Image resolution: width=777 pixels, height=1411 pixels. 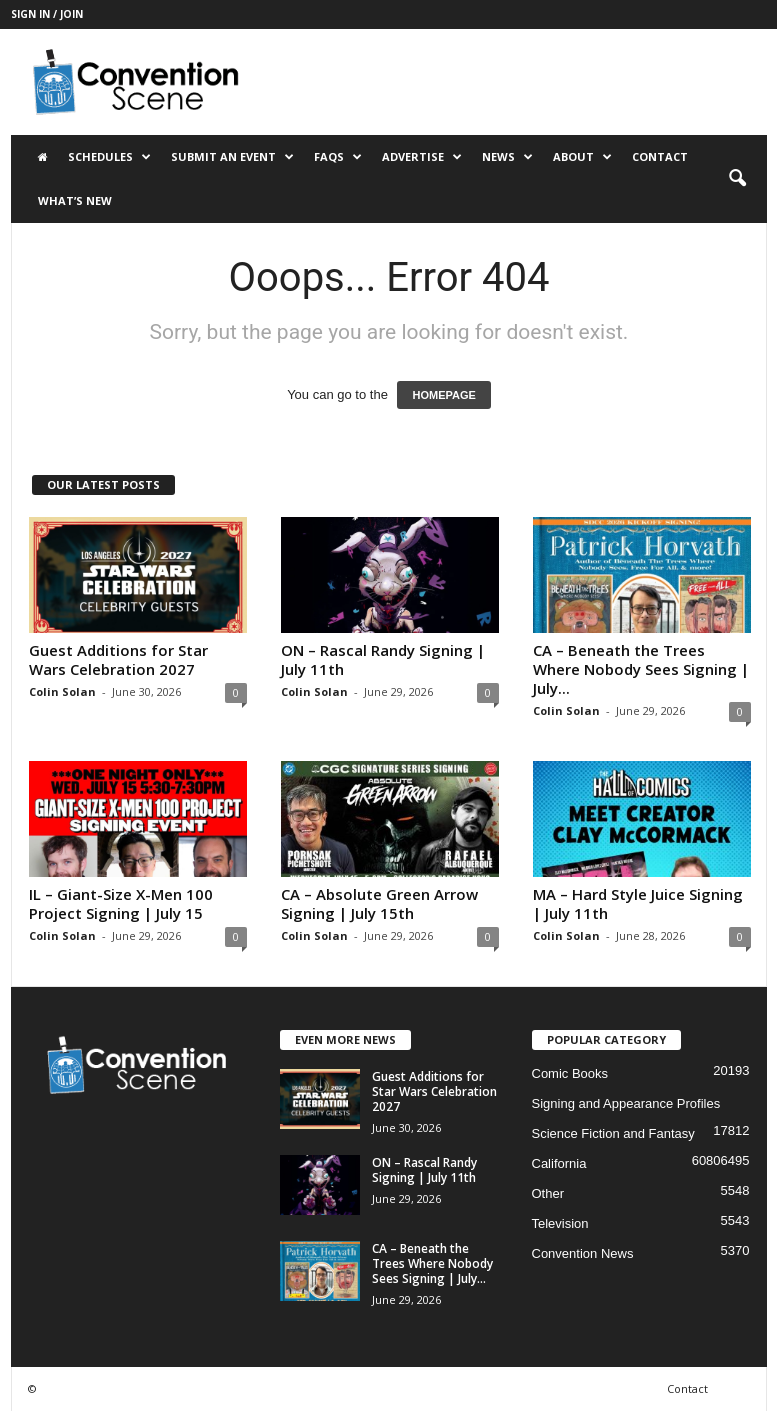 What do you see at coordinates (737, 179) in the screenshot?
I see `[button]` at bounding box center [737, 179].